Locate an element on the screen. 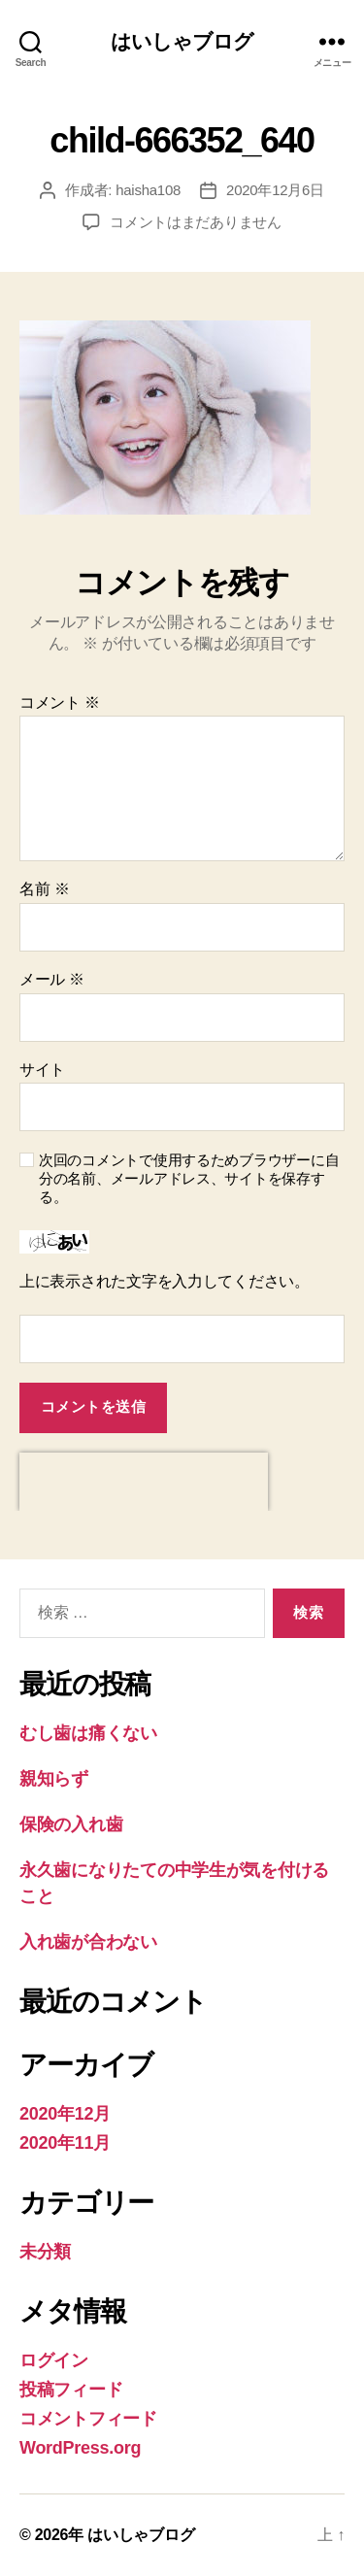  むし歯は痛くない is located at coordinates (88, 1733).